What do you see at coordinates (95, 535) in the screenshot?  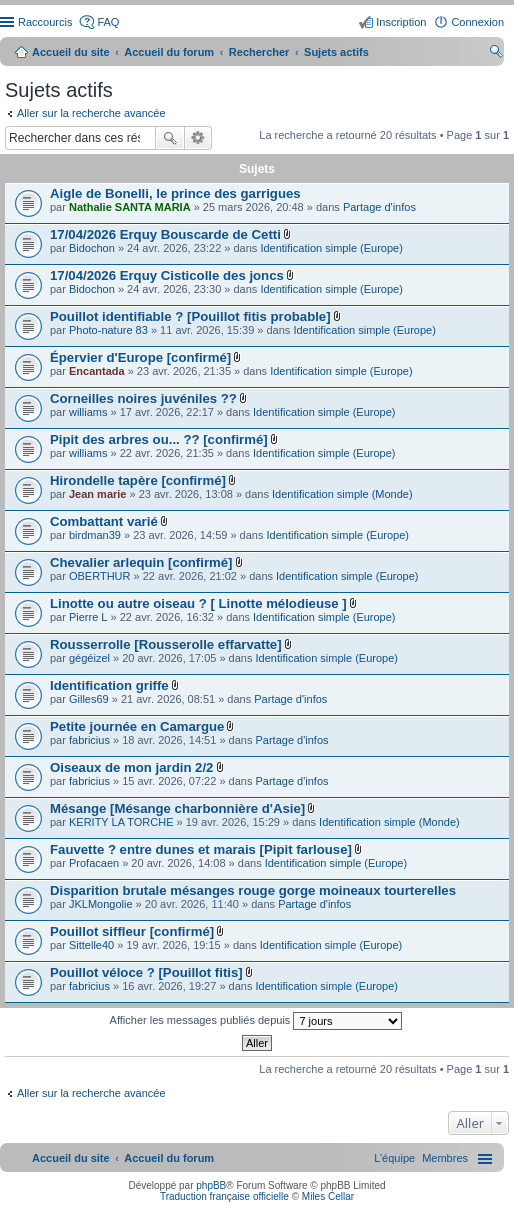 I see `birdman39` at bounding box center [95, 535].